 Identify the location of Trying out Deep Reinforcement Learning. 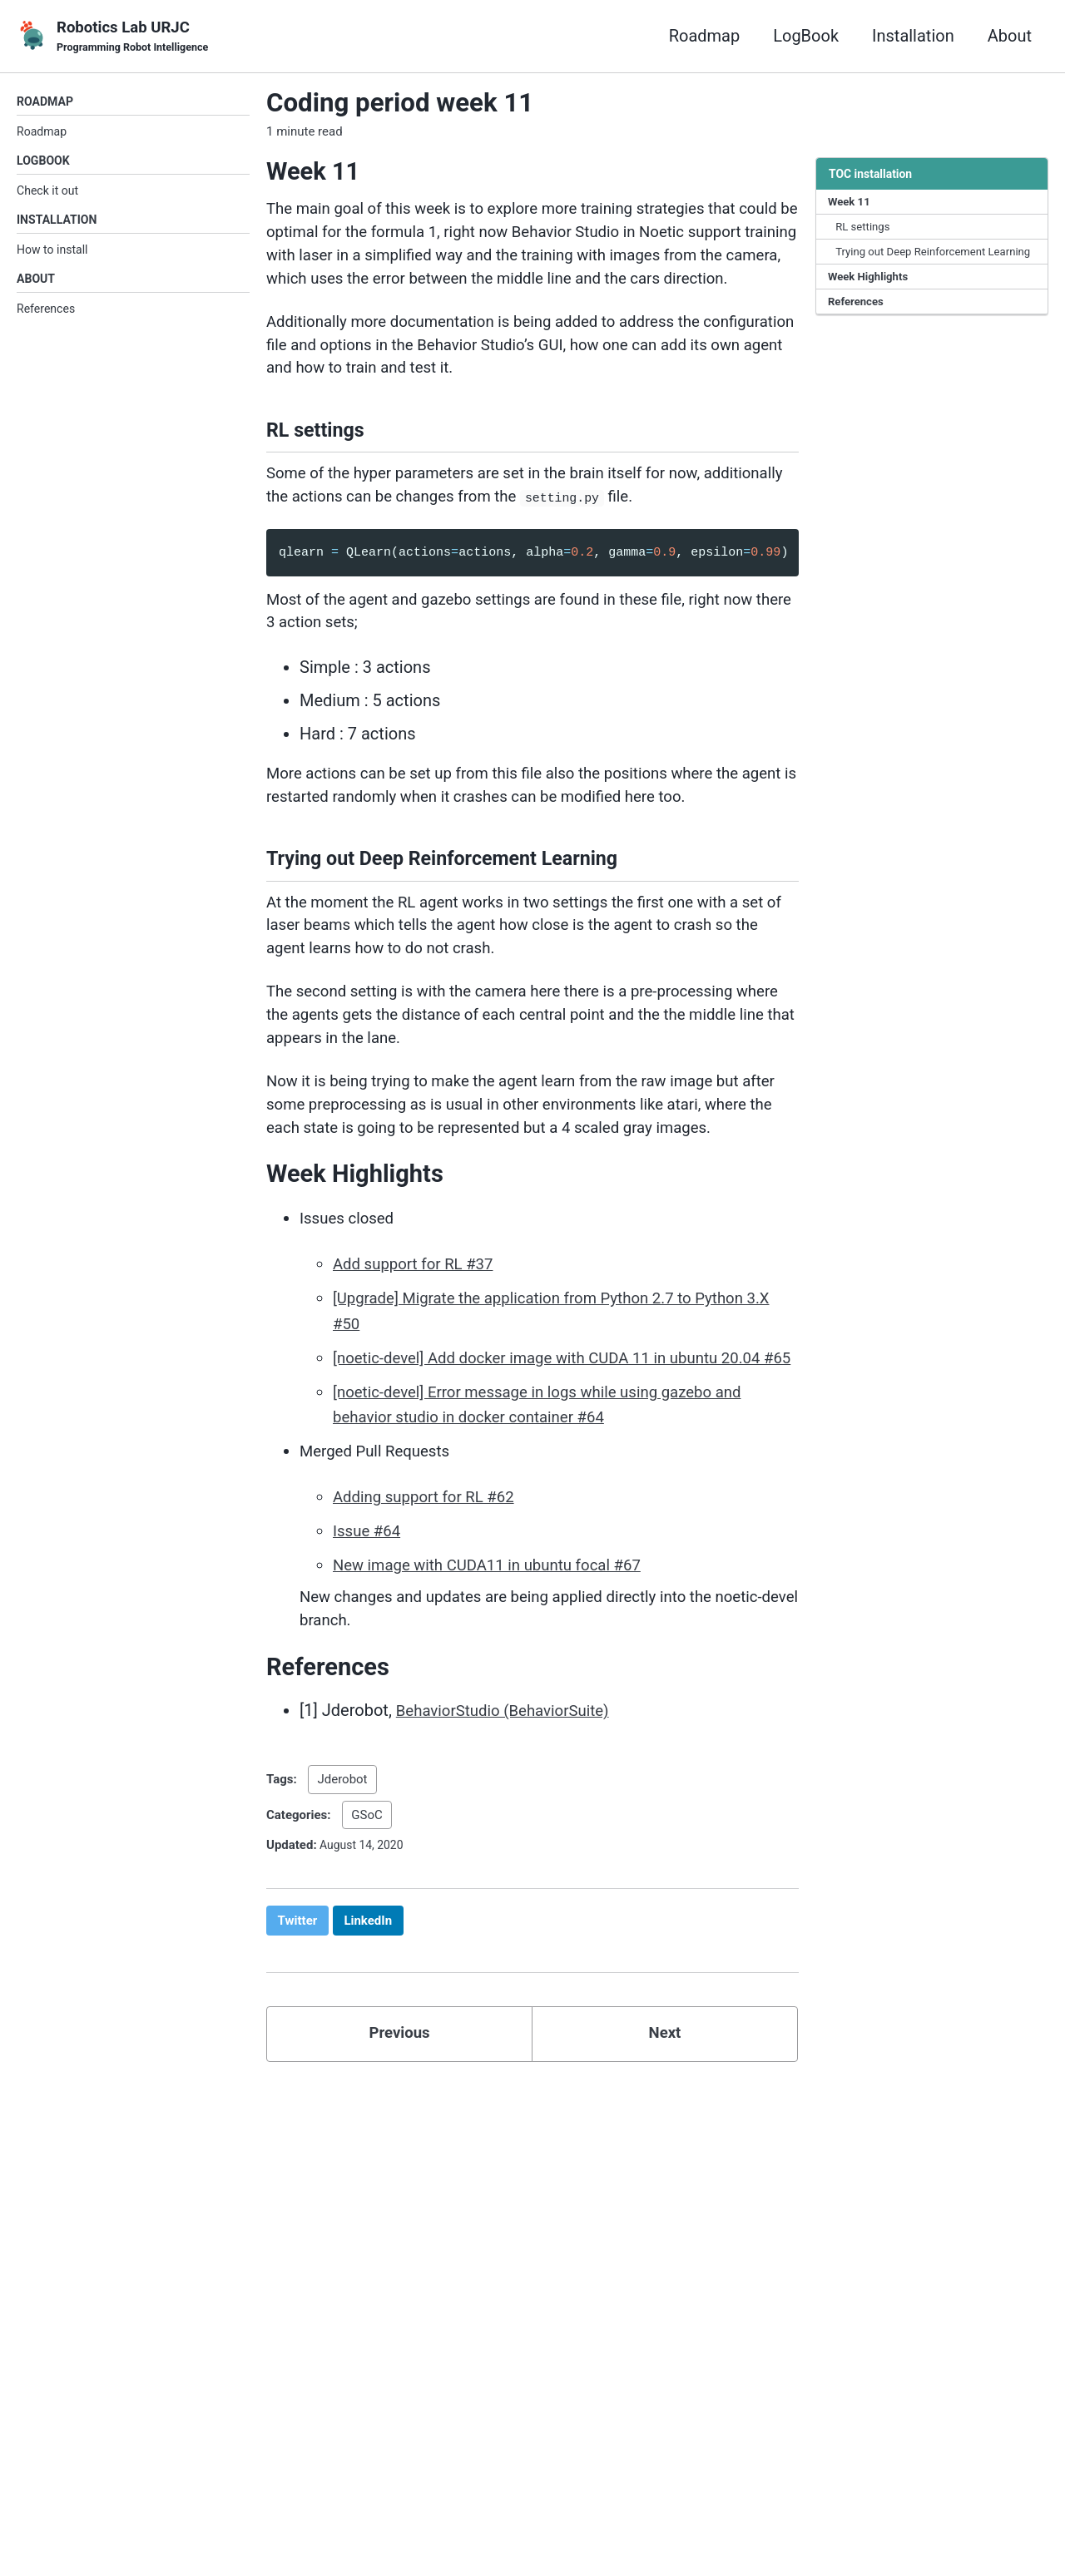
(915, 265).